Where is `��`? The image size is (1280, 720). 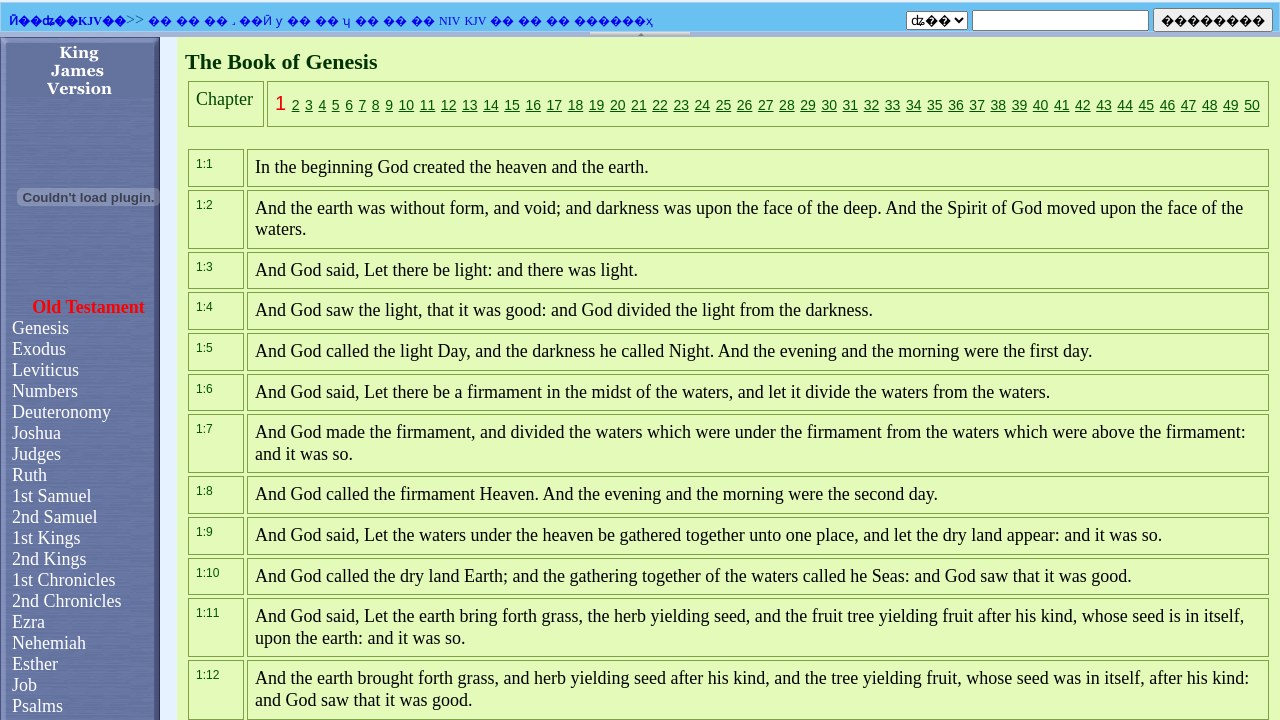 �� is located at coordinates (160, 21).